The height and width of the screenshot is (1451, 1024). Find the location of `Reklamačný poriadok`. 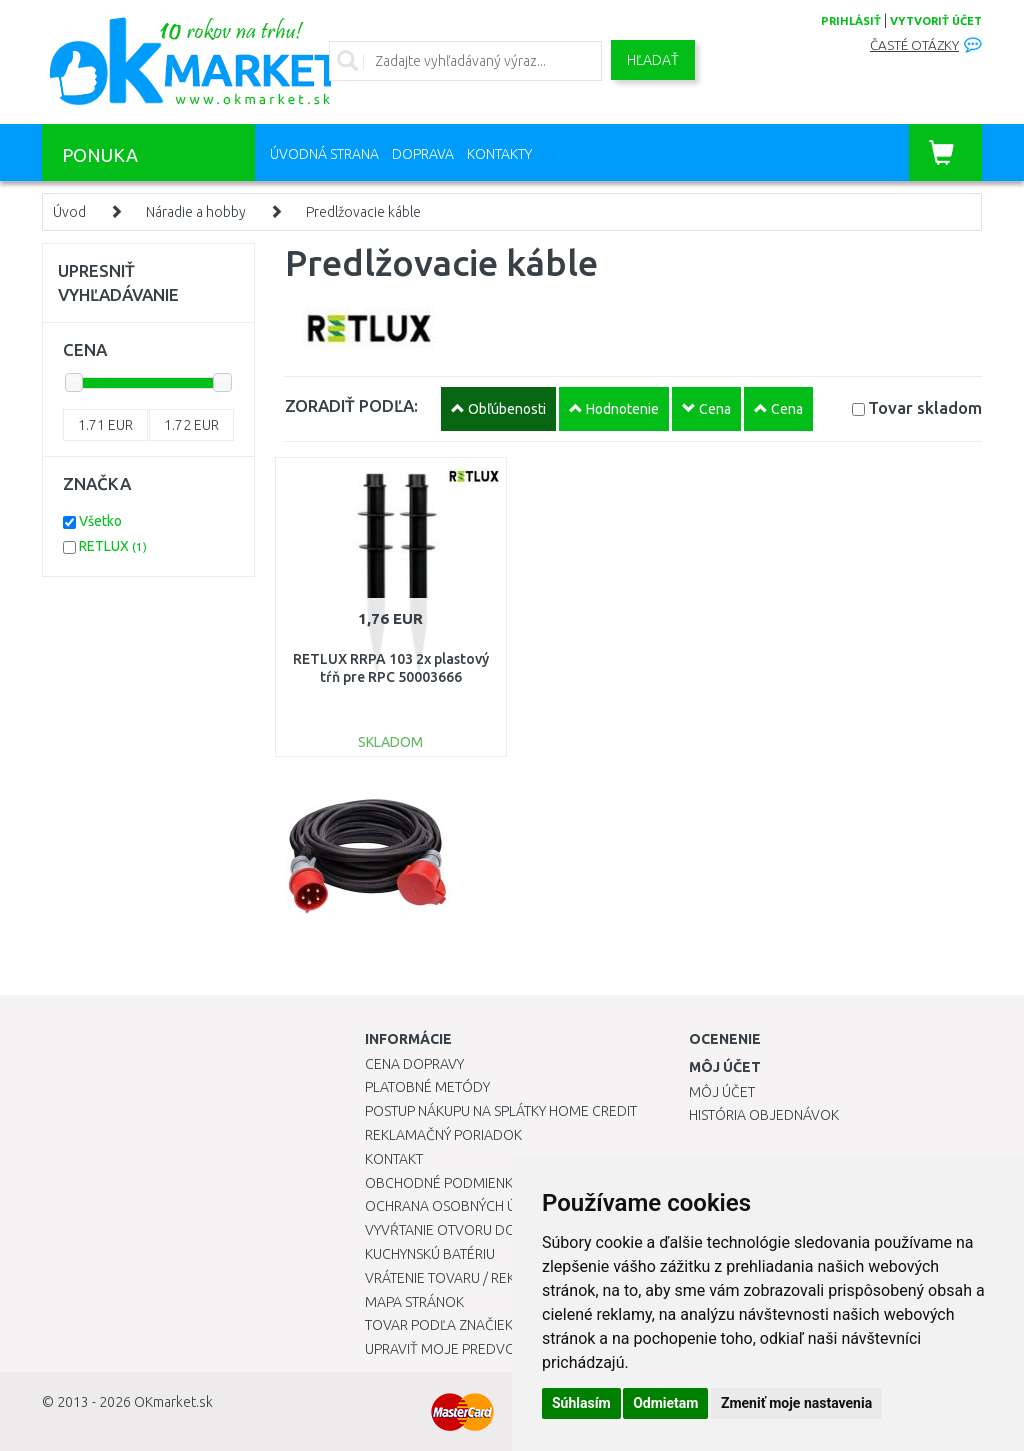

Reklamačný poriadok is located at coordinates (443, 1135).